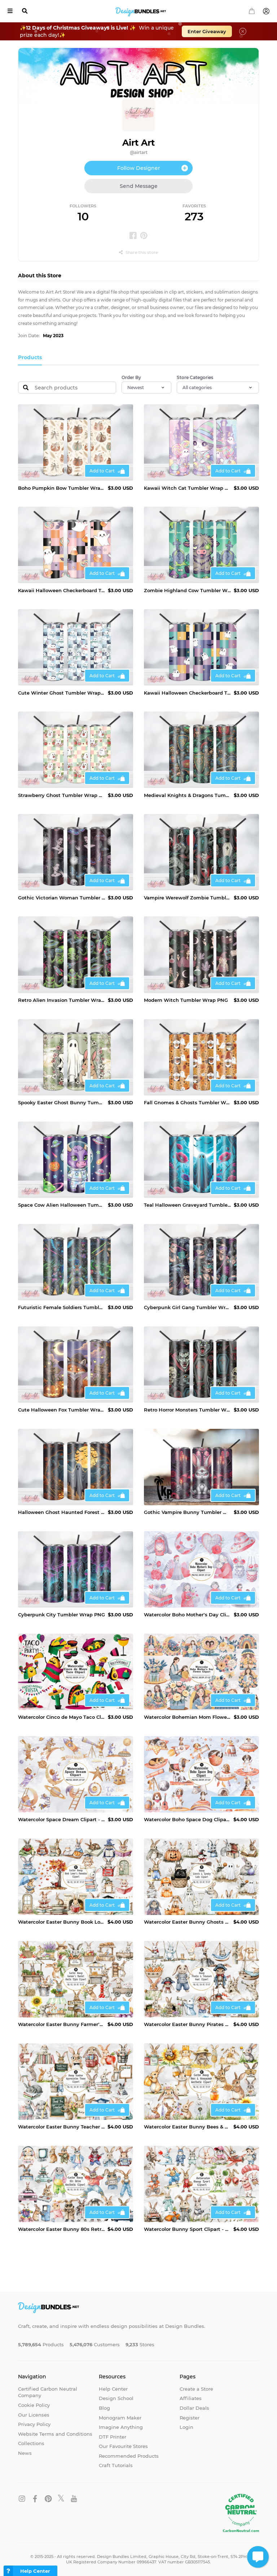 The width and height of the screenshot is (277, 2576). What do you see at coordinates (186, 1000) in the screenshot?
I see `Modern Witch Tumbler Wrap PNG` at bounding box center [186, 1000].